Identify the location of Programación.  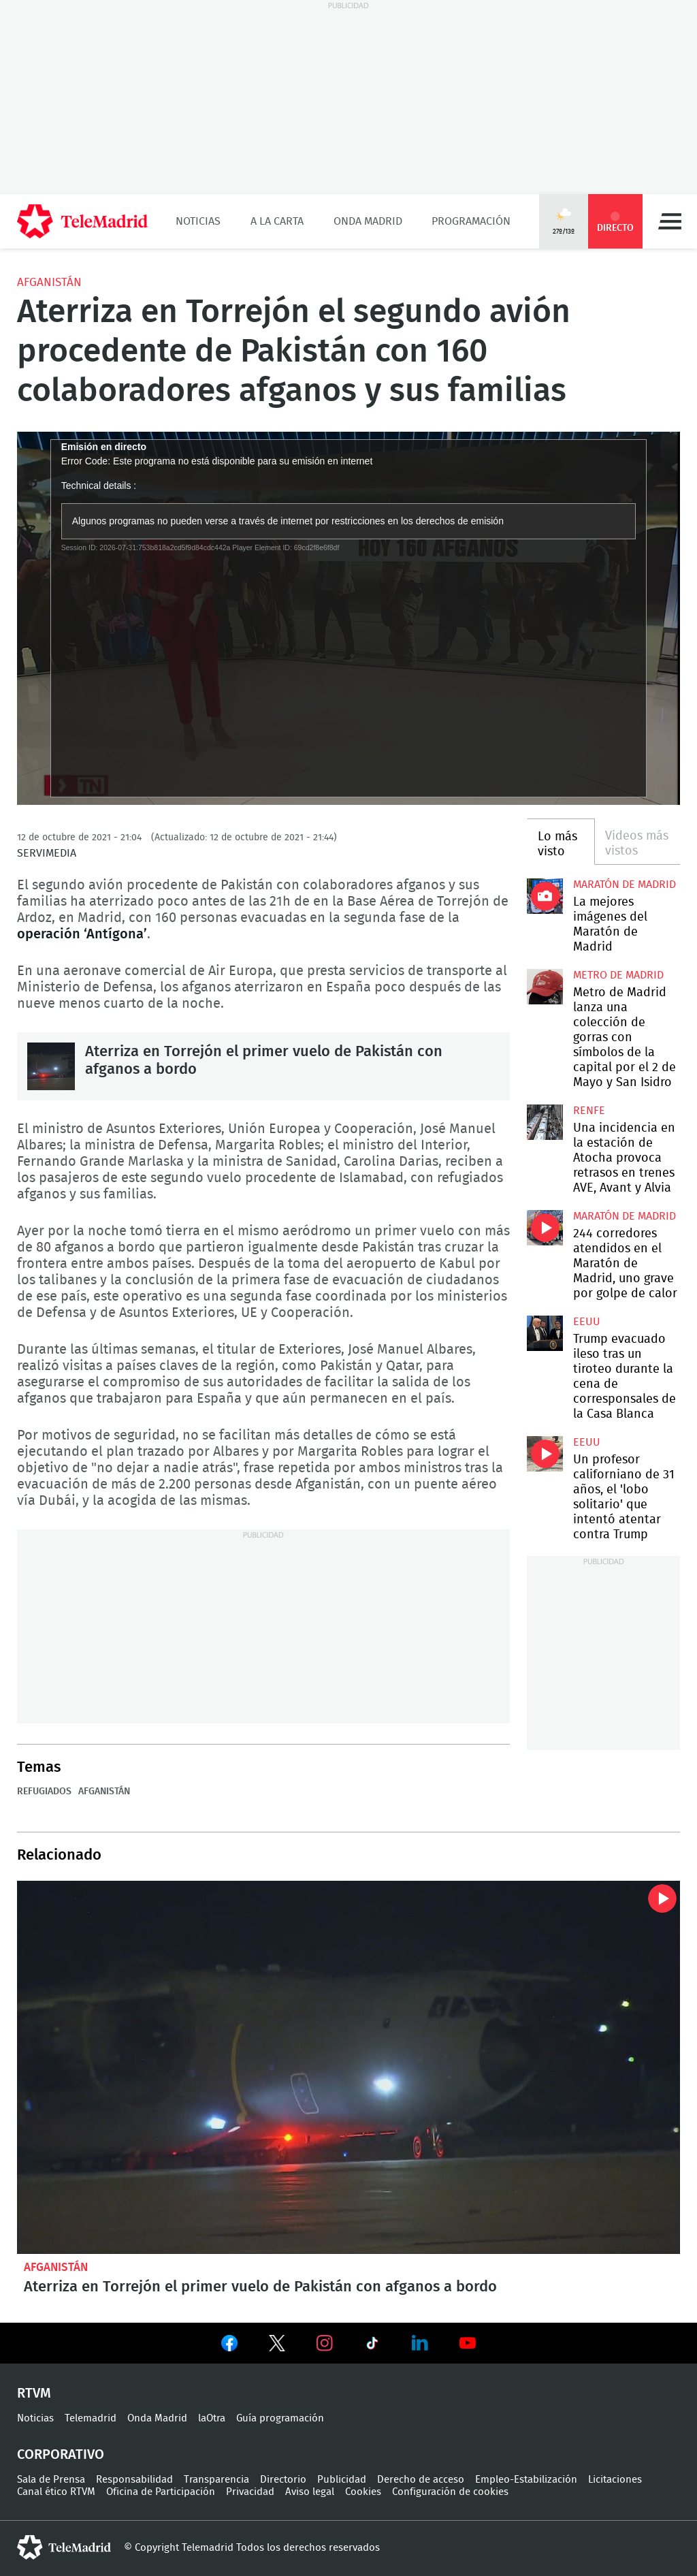
(471, 221).